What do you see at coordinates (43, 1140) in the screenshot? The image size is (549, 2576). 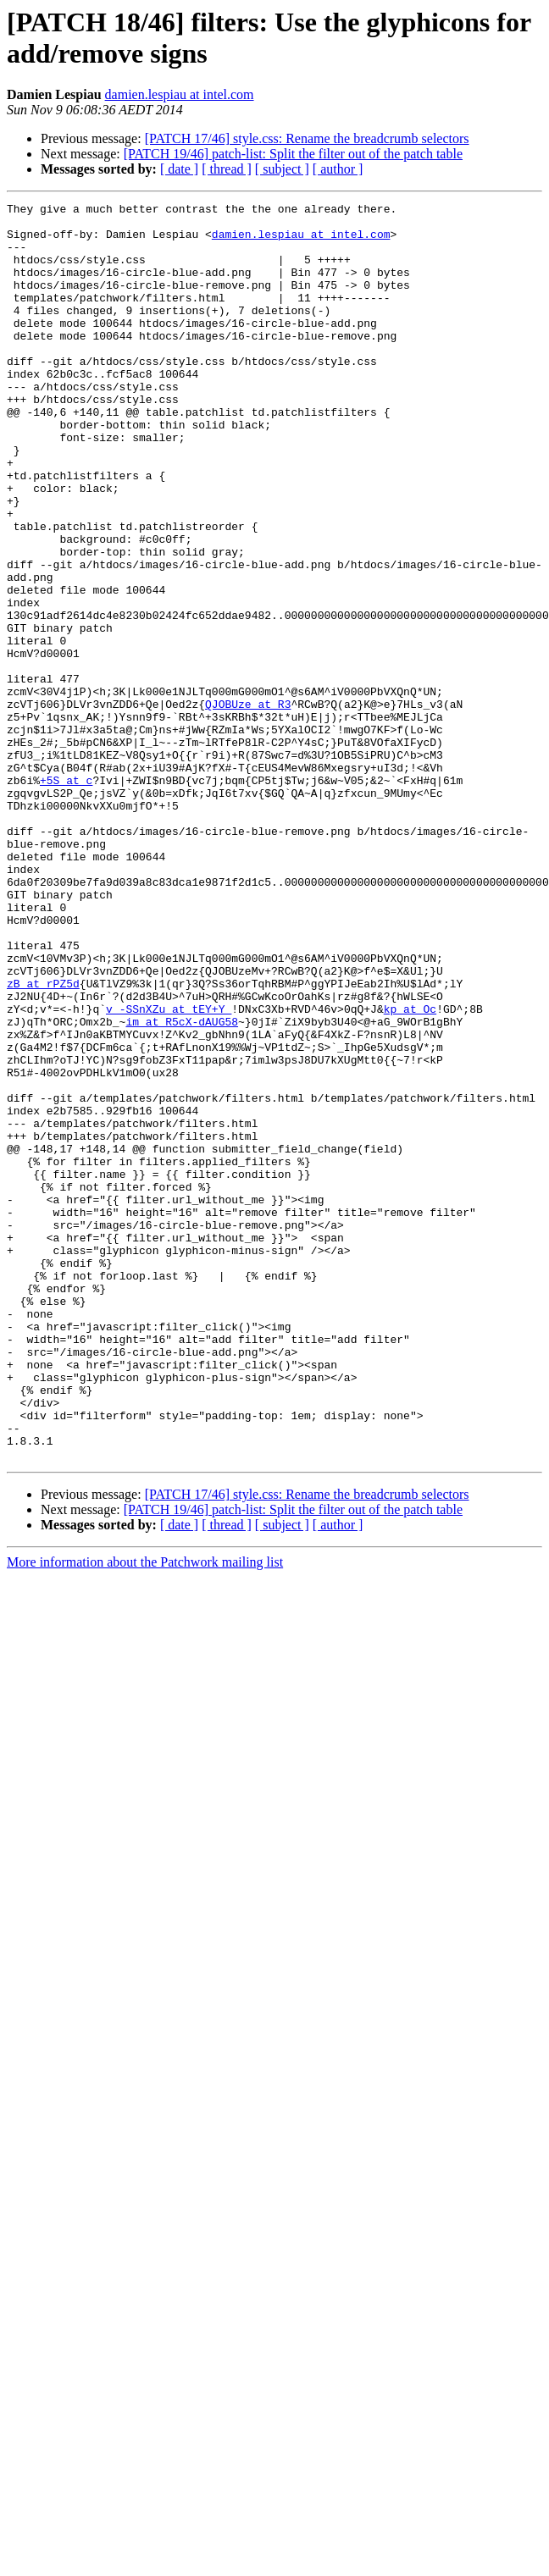 I see `zB at rPZ5d` at bounding box center [43, 1140].